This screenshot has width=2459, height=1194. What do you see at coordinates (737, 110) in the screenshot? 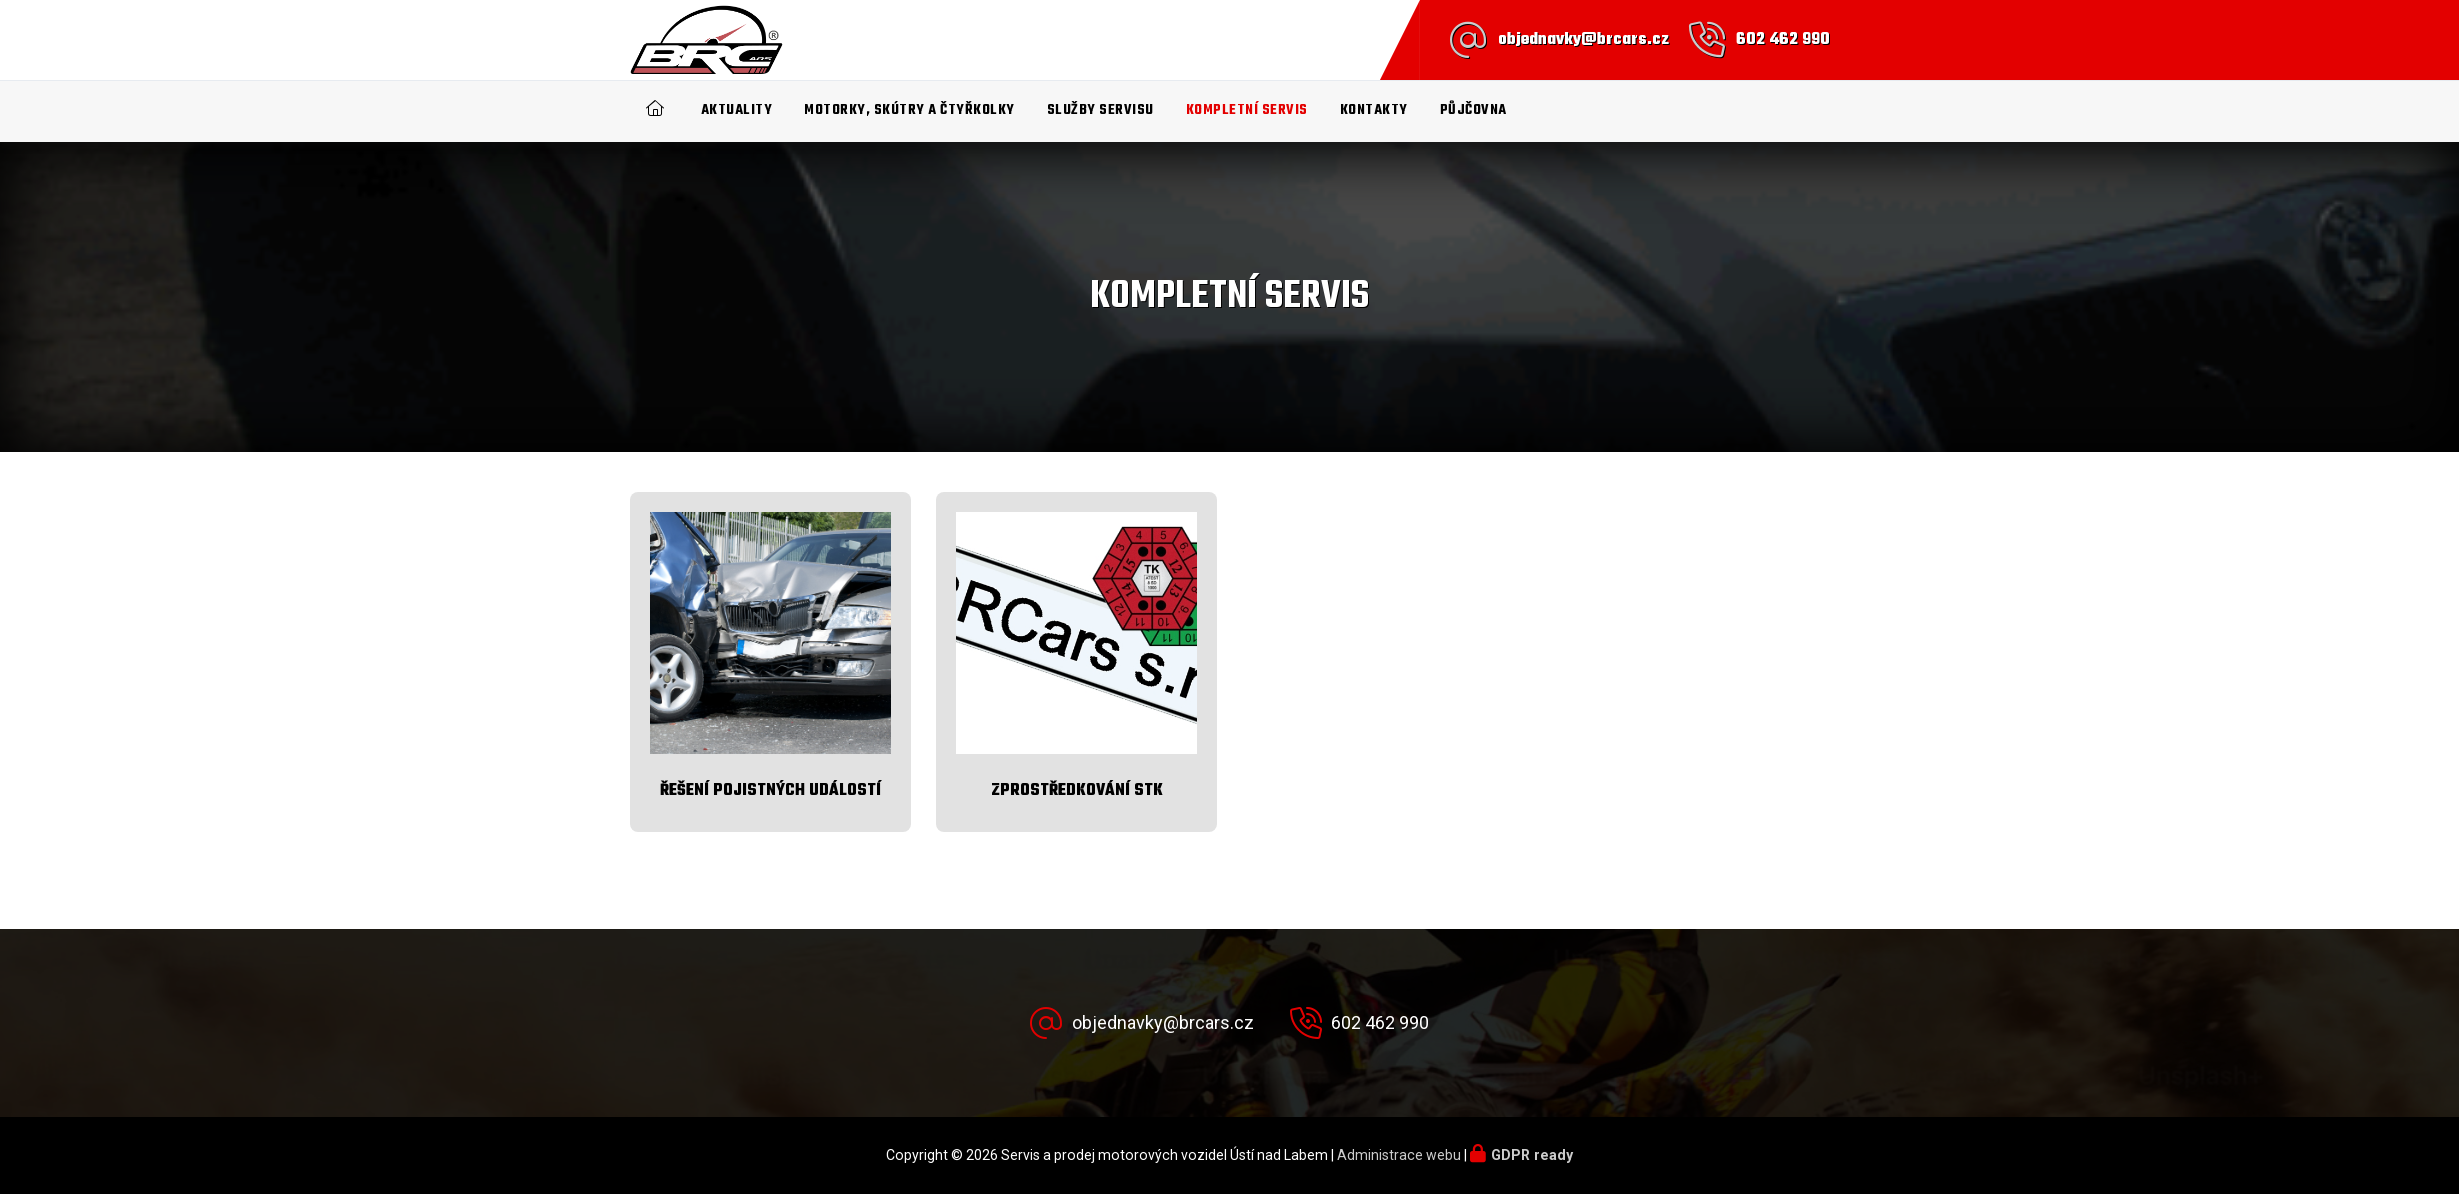
I see `Aktuality` at bounding box center [737, 110].